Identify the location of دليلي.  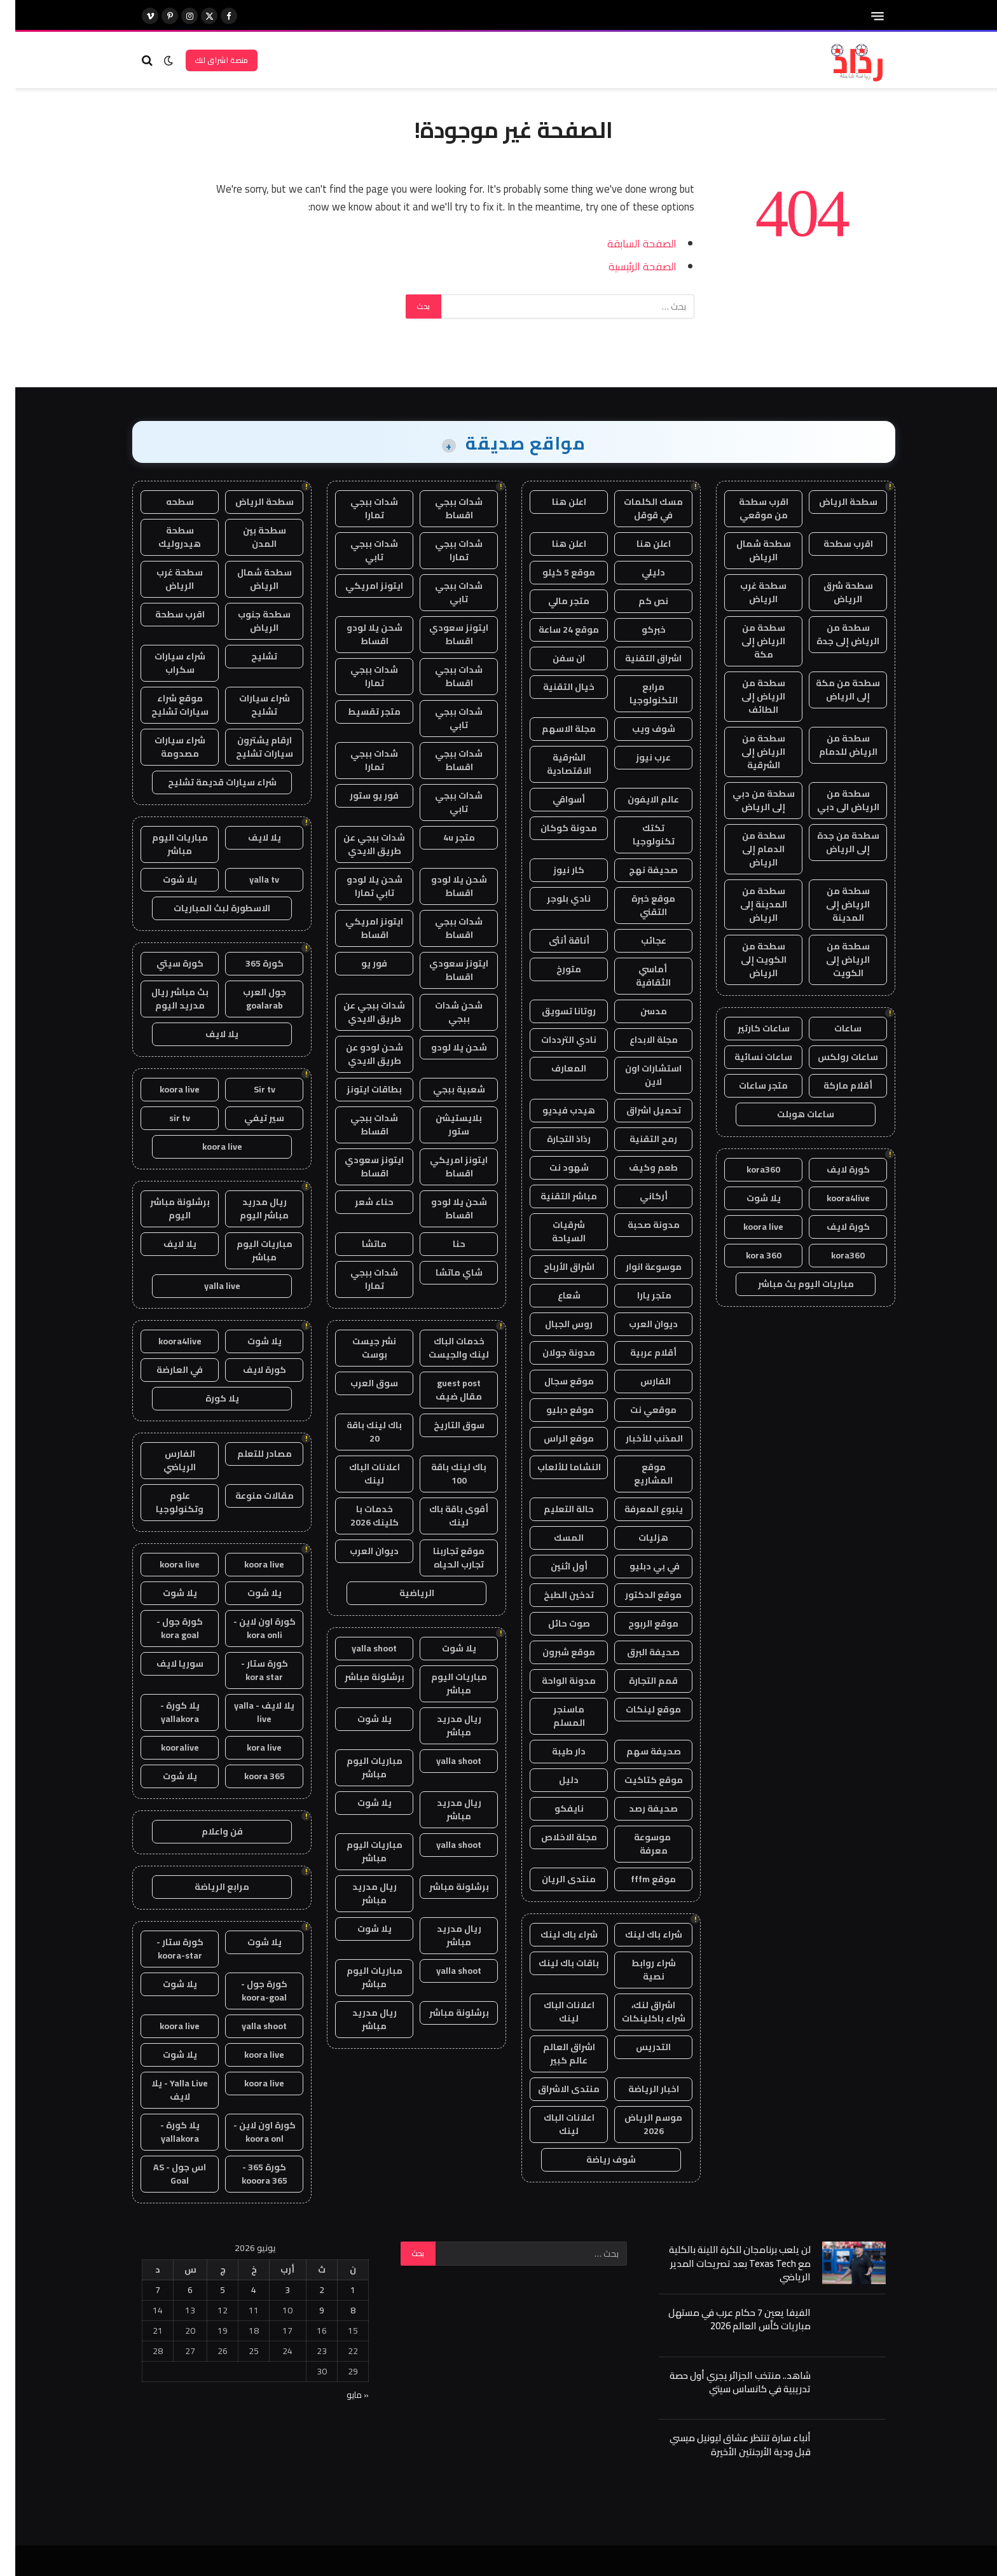
(638, 572).